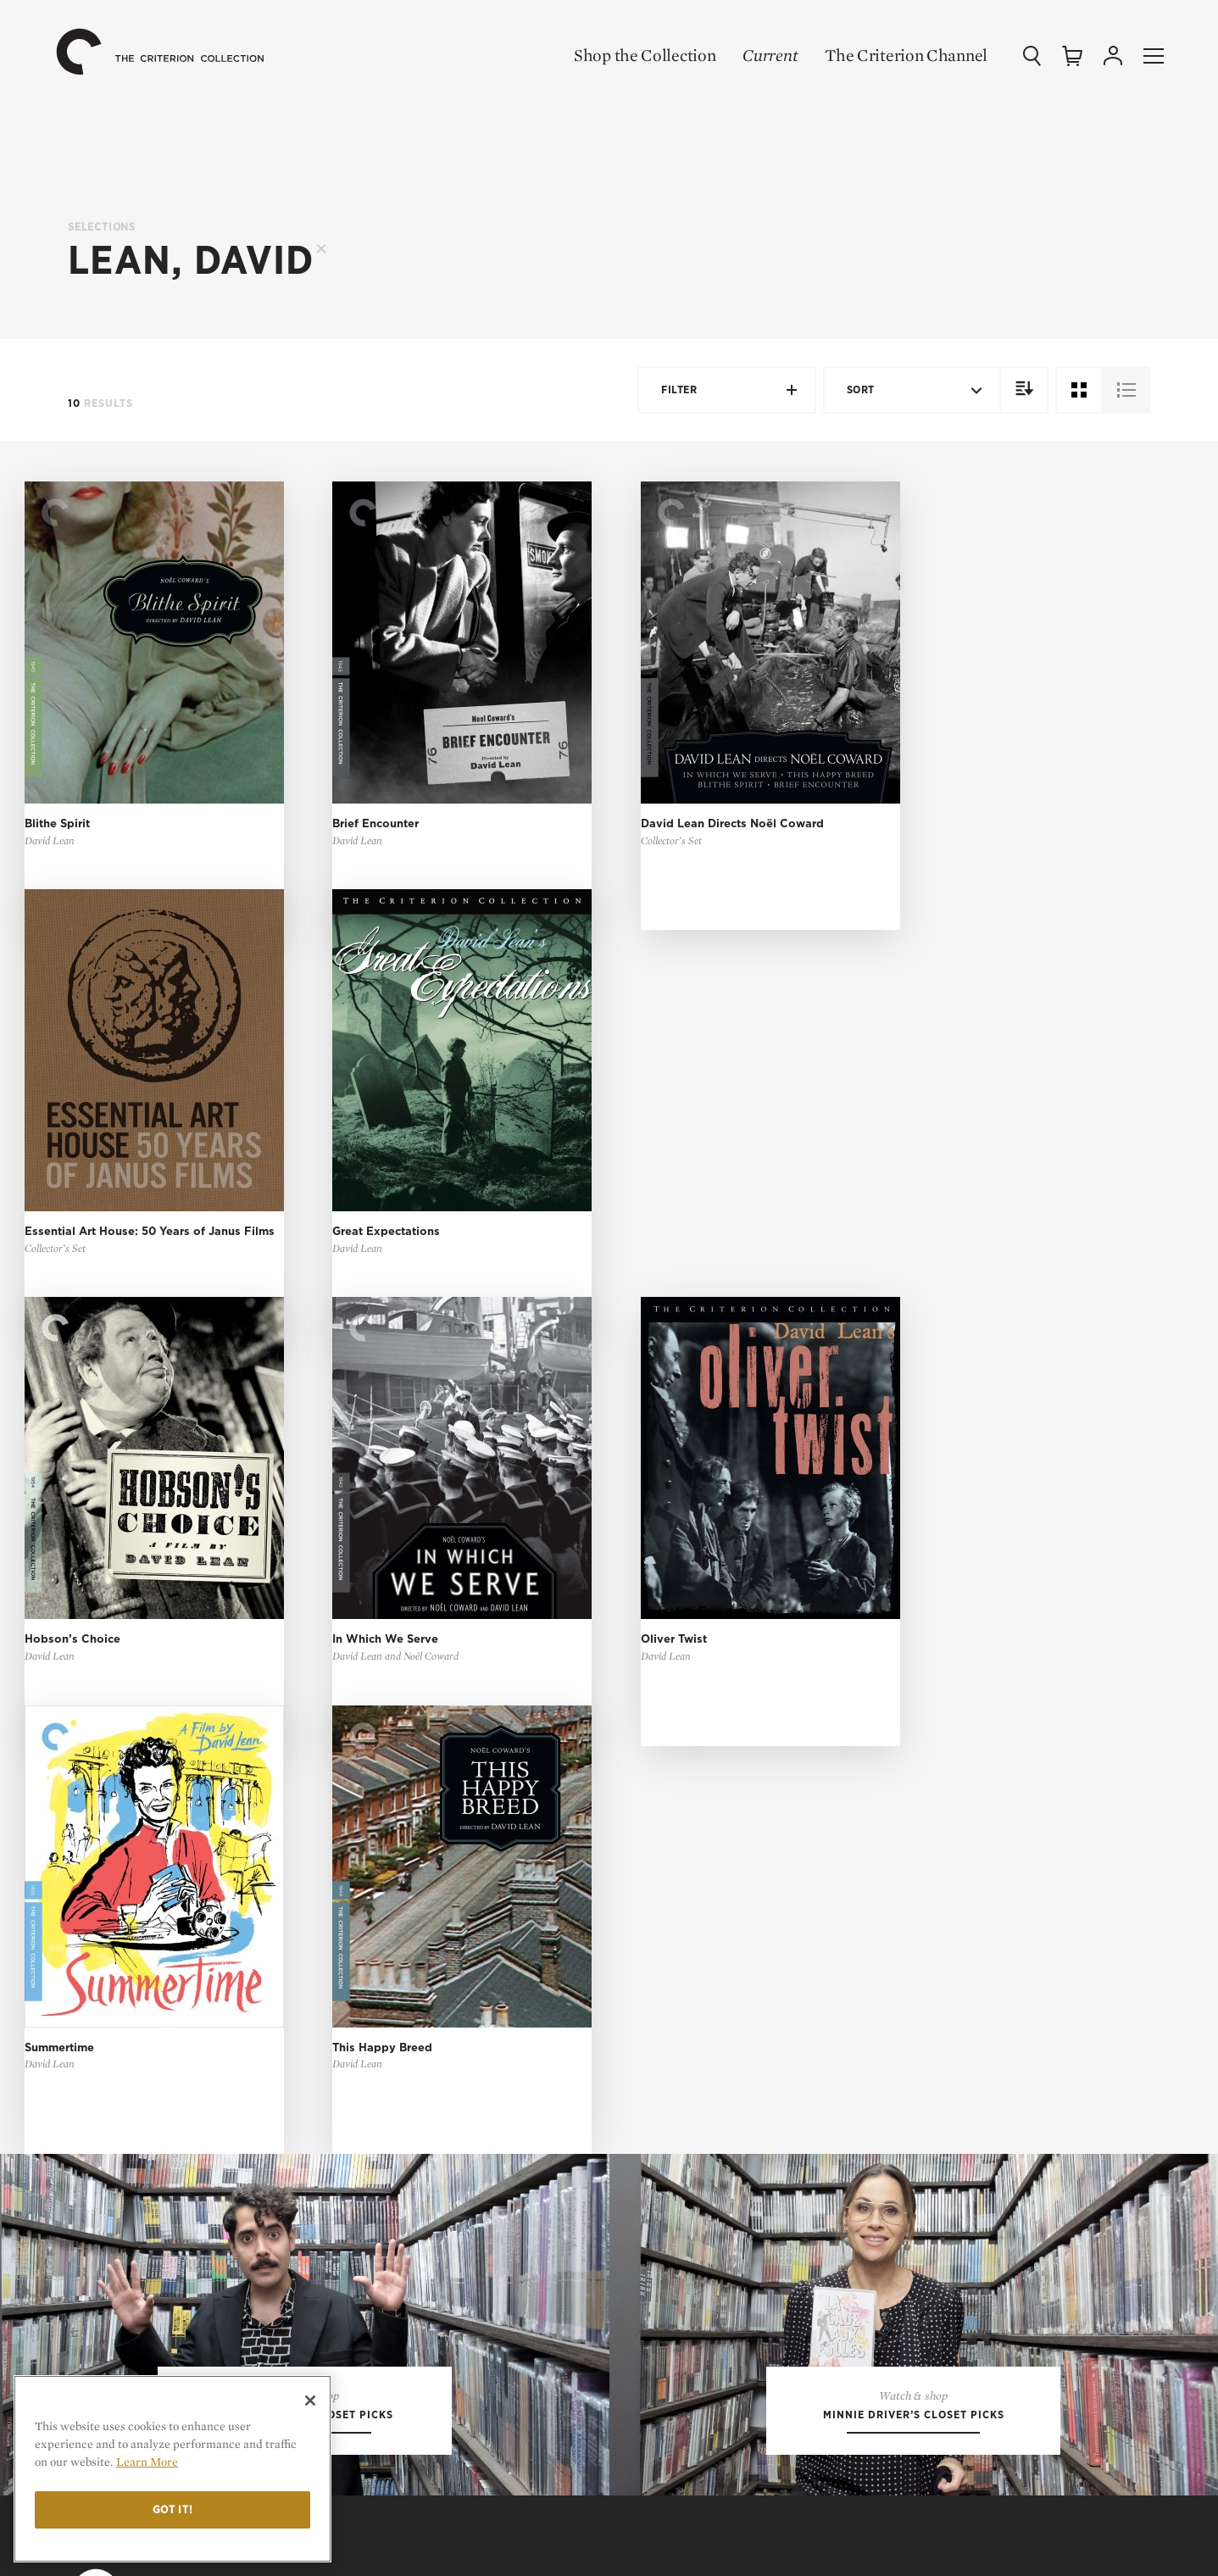 The image size is (1218, 2576). What do you see at coordinates (654, 1967) in the screenshot?
I see `Browse` at bounding box center [654, 1967].